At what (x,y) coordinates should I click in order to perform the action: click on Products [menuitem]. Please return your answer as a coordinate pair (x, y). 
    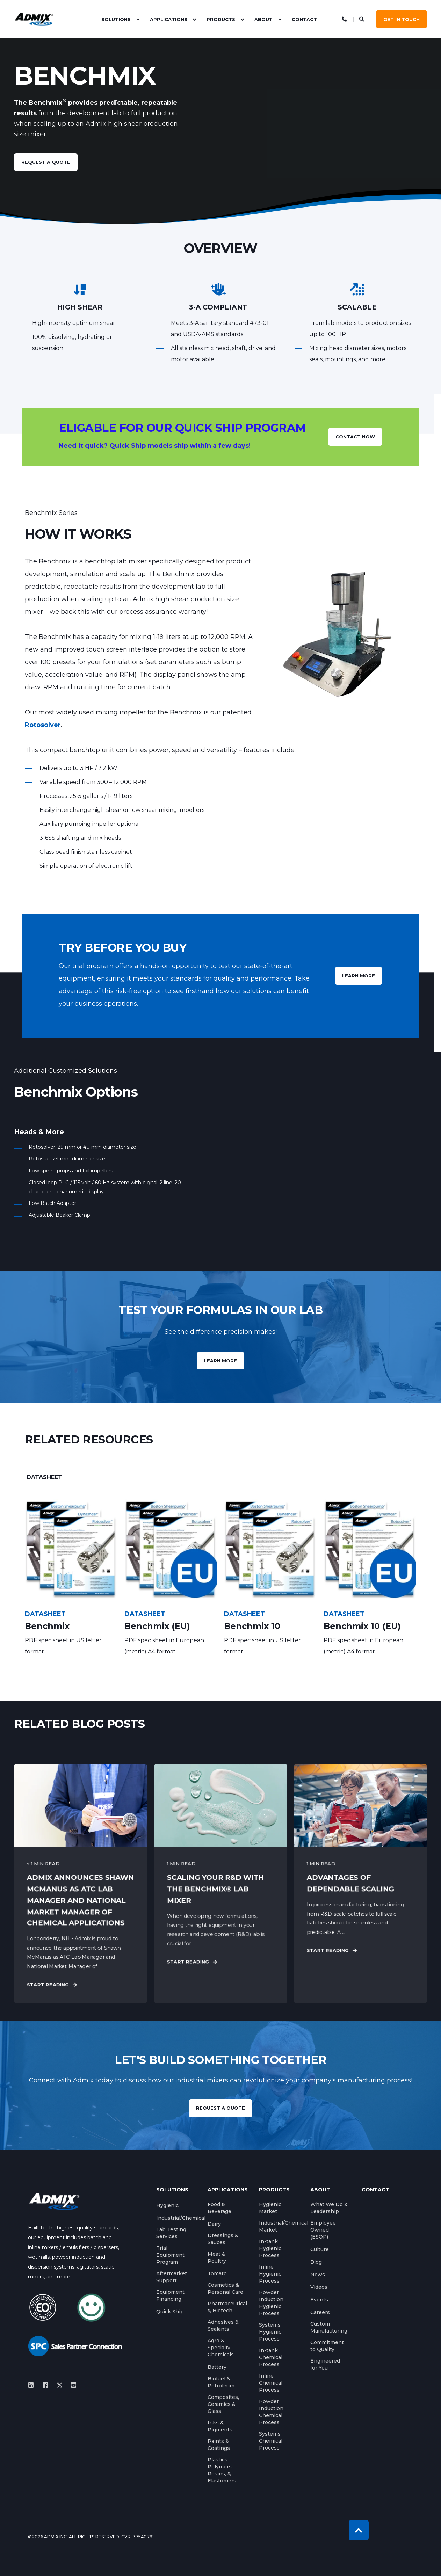
    Looking at the image, I should click on (221, 19).